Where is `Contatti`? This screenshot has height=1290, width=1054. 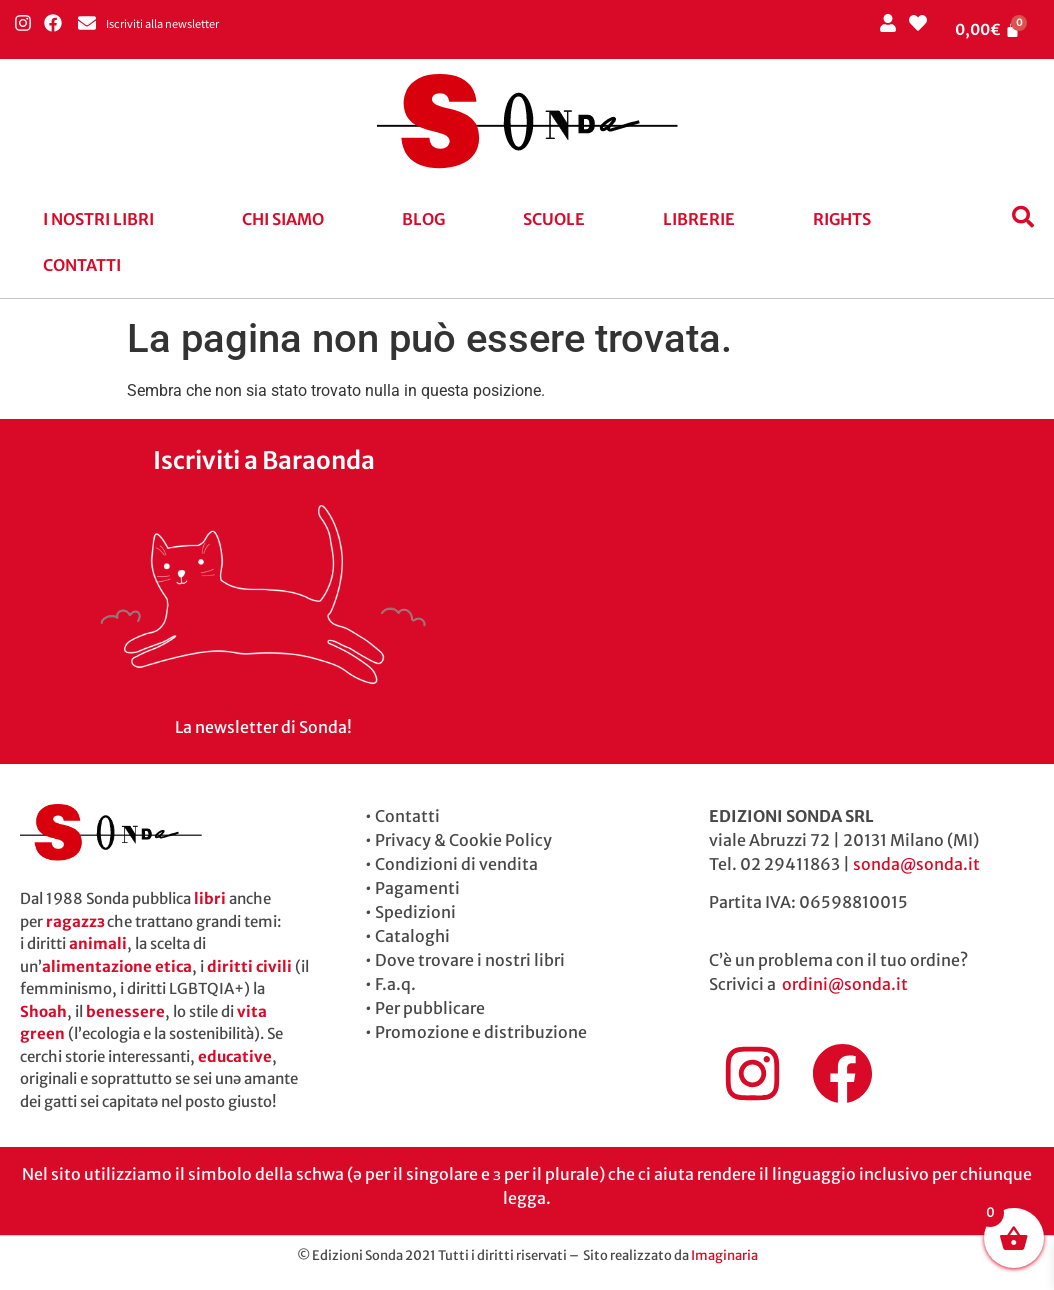
Contatti is located at coordinates (82, 265).